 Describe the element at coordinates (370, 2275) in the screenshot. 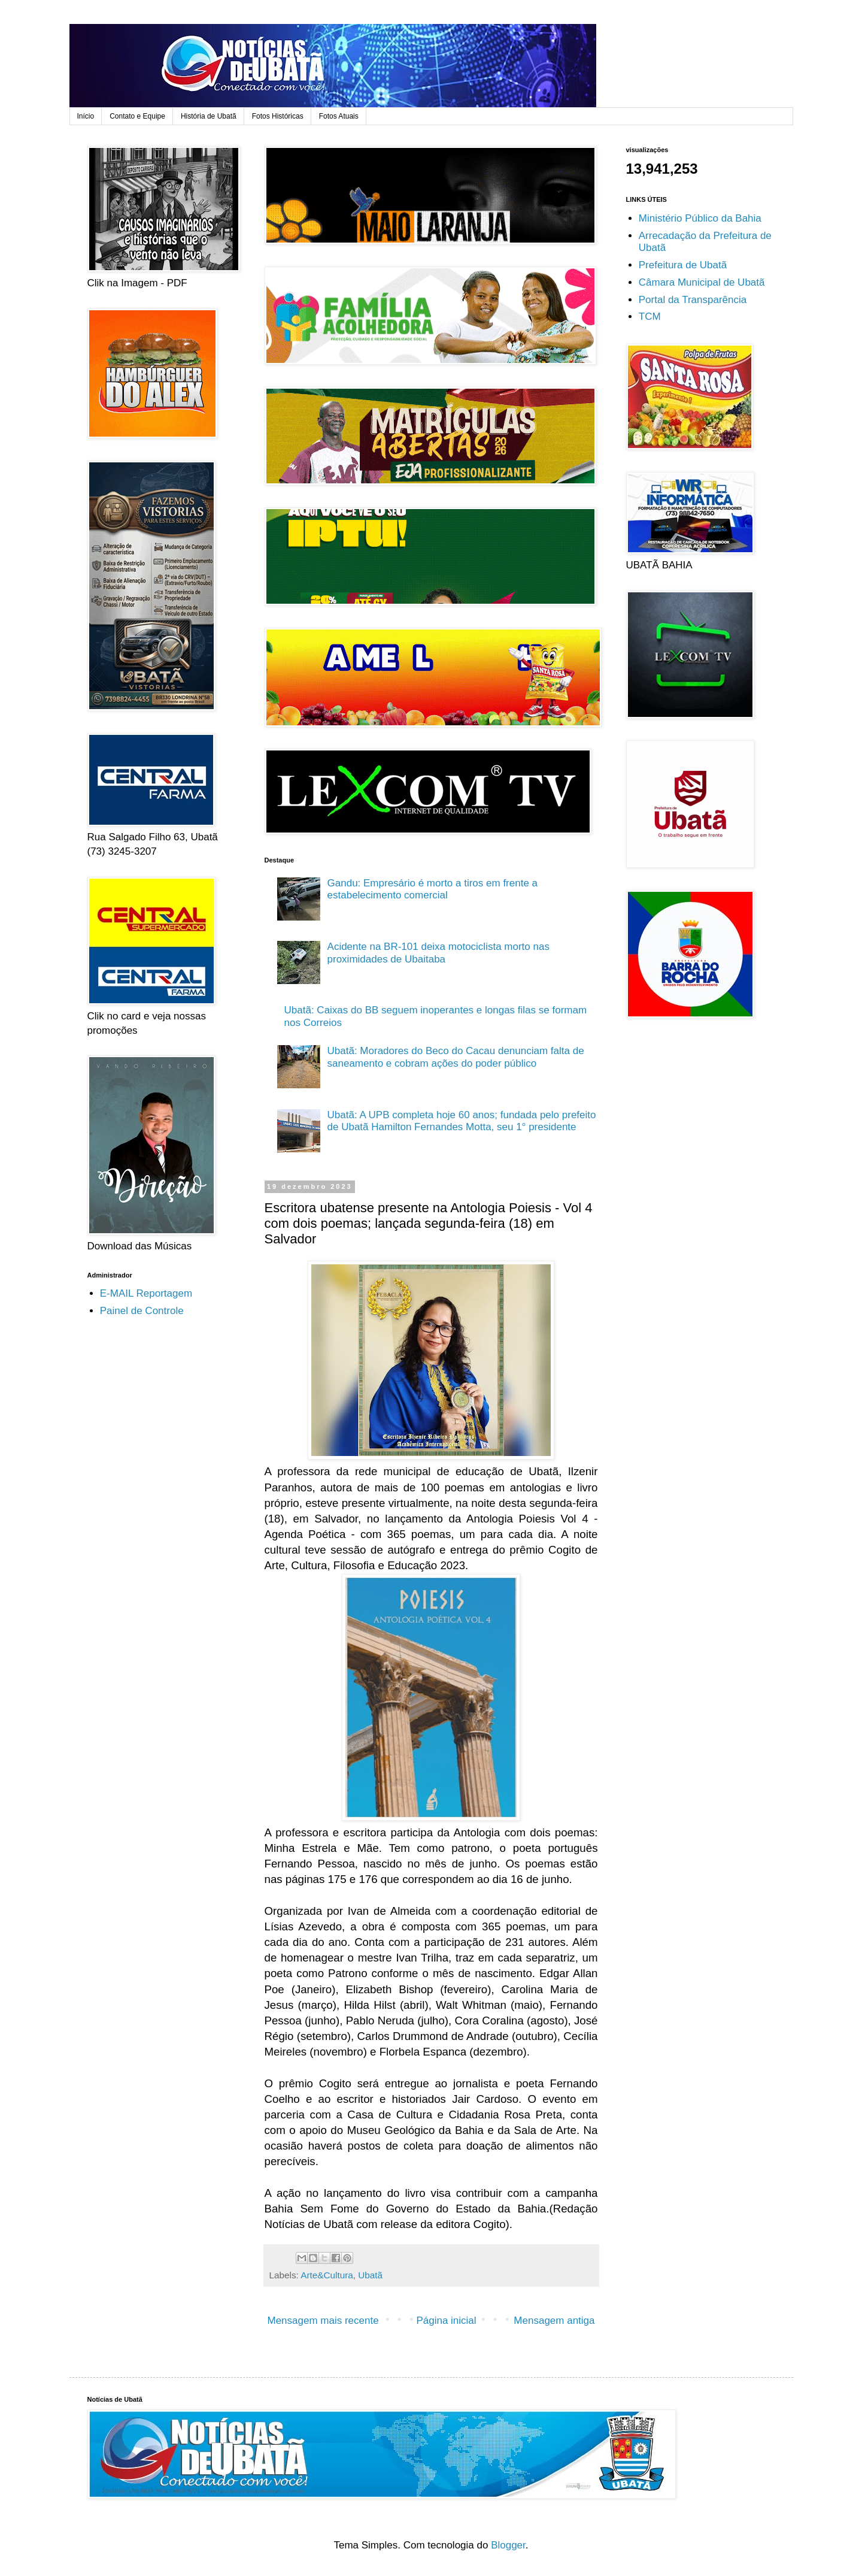

I see `Ubatã` at that location.